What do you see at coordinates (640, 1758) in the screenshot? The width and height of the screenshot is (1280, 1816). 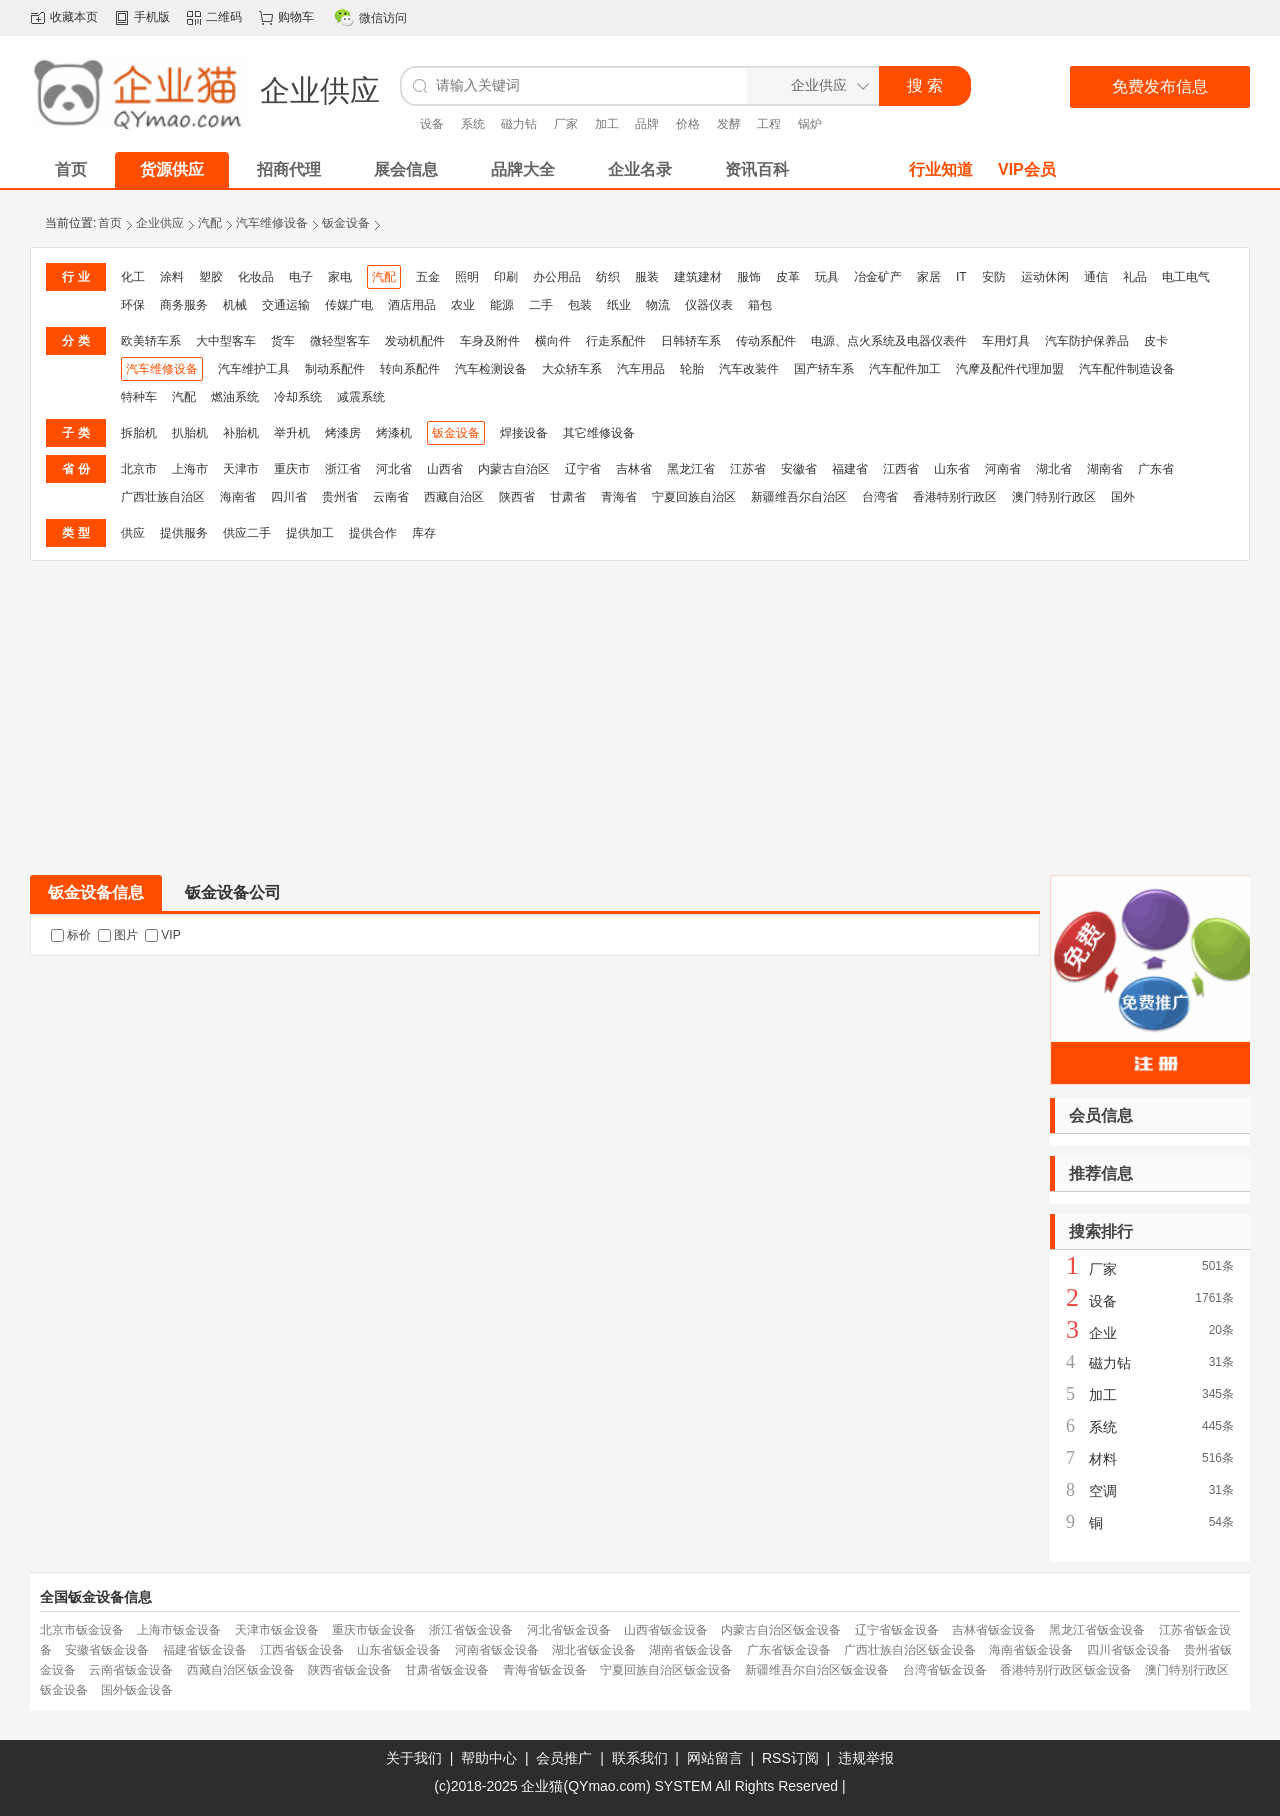 I see `联系我们` at bounding box center [640, 1758].